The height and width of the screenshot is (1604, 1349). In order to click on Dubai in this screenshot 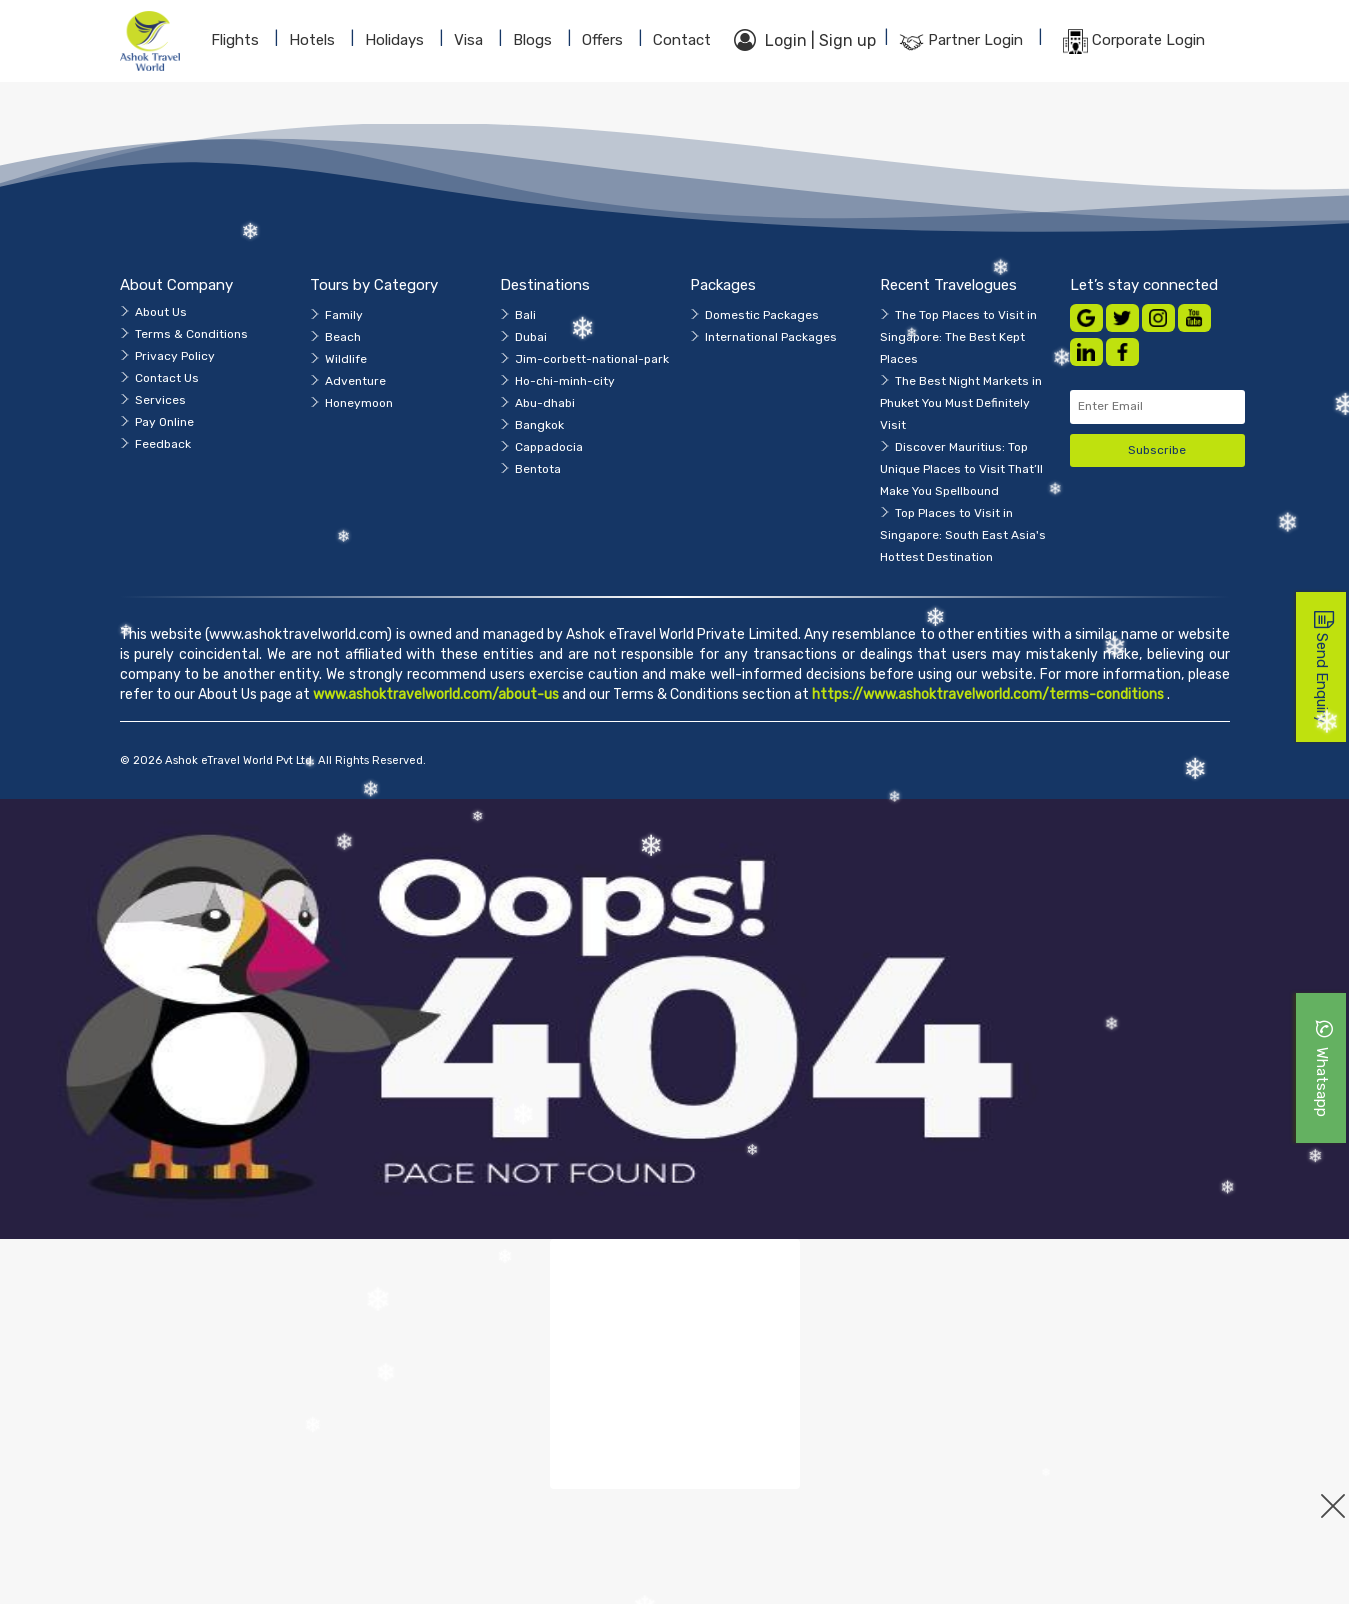, I will do `click(531, 337)`.